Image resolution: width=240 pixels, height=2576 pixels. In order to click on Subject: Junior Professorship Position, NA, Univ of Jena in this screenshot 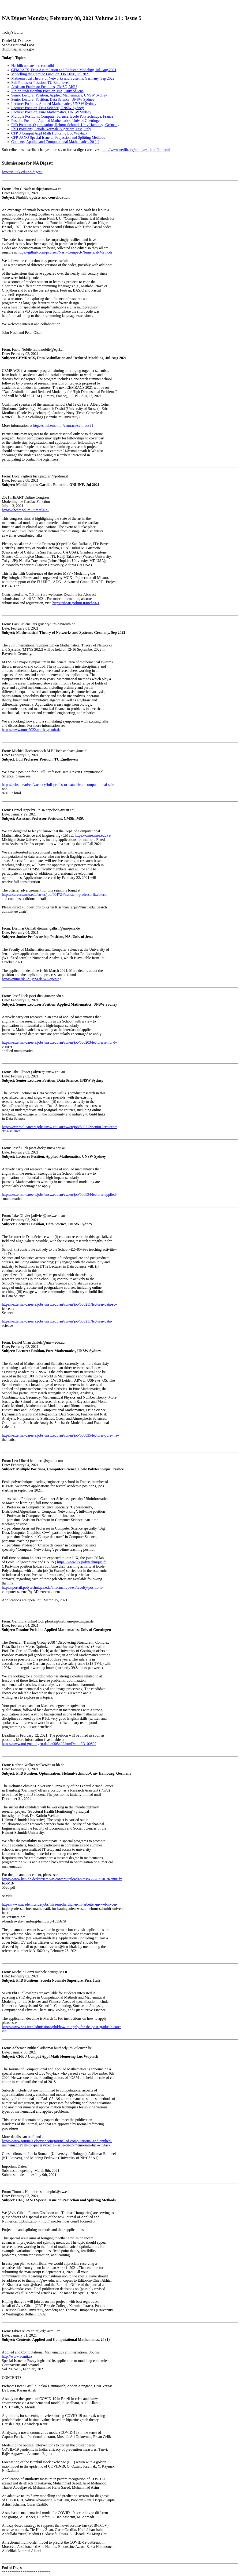, I will do `click(47, 937)`.